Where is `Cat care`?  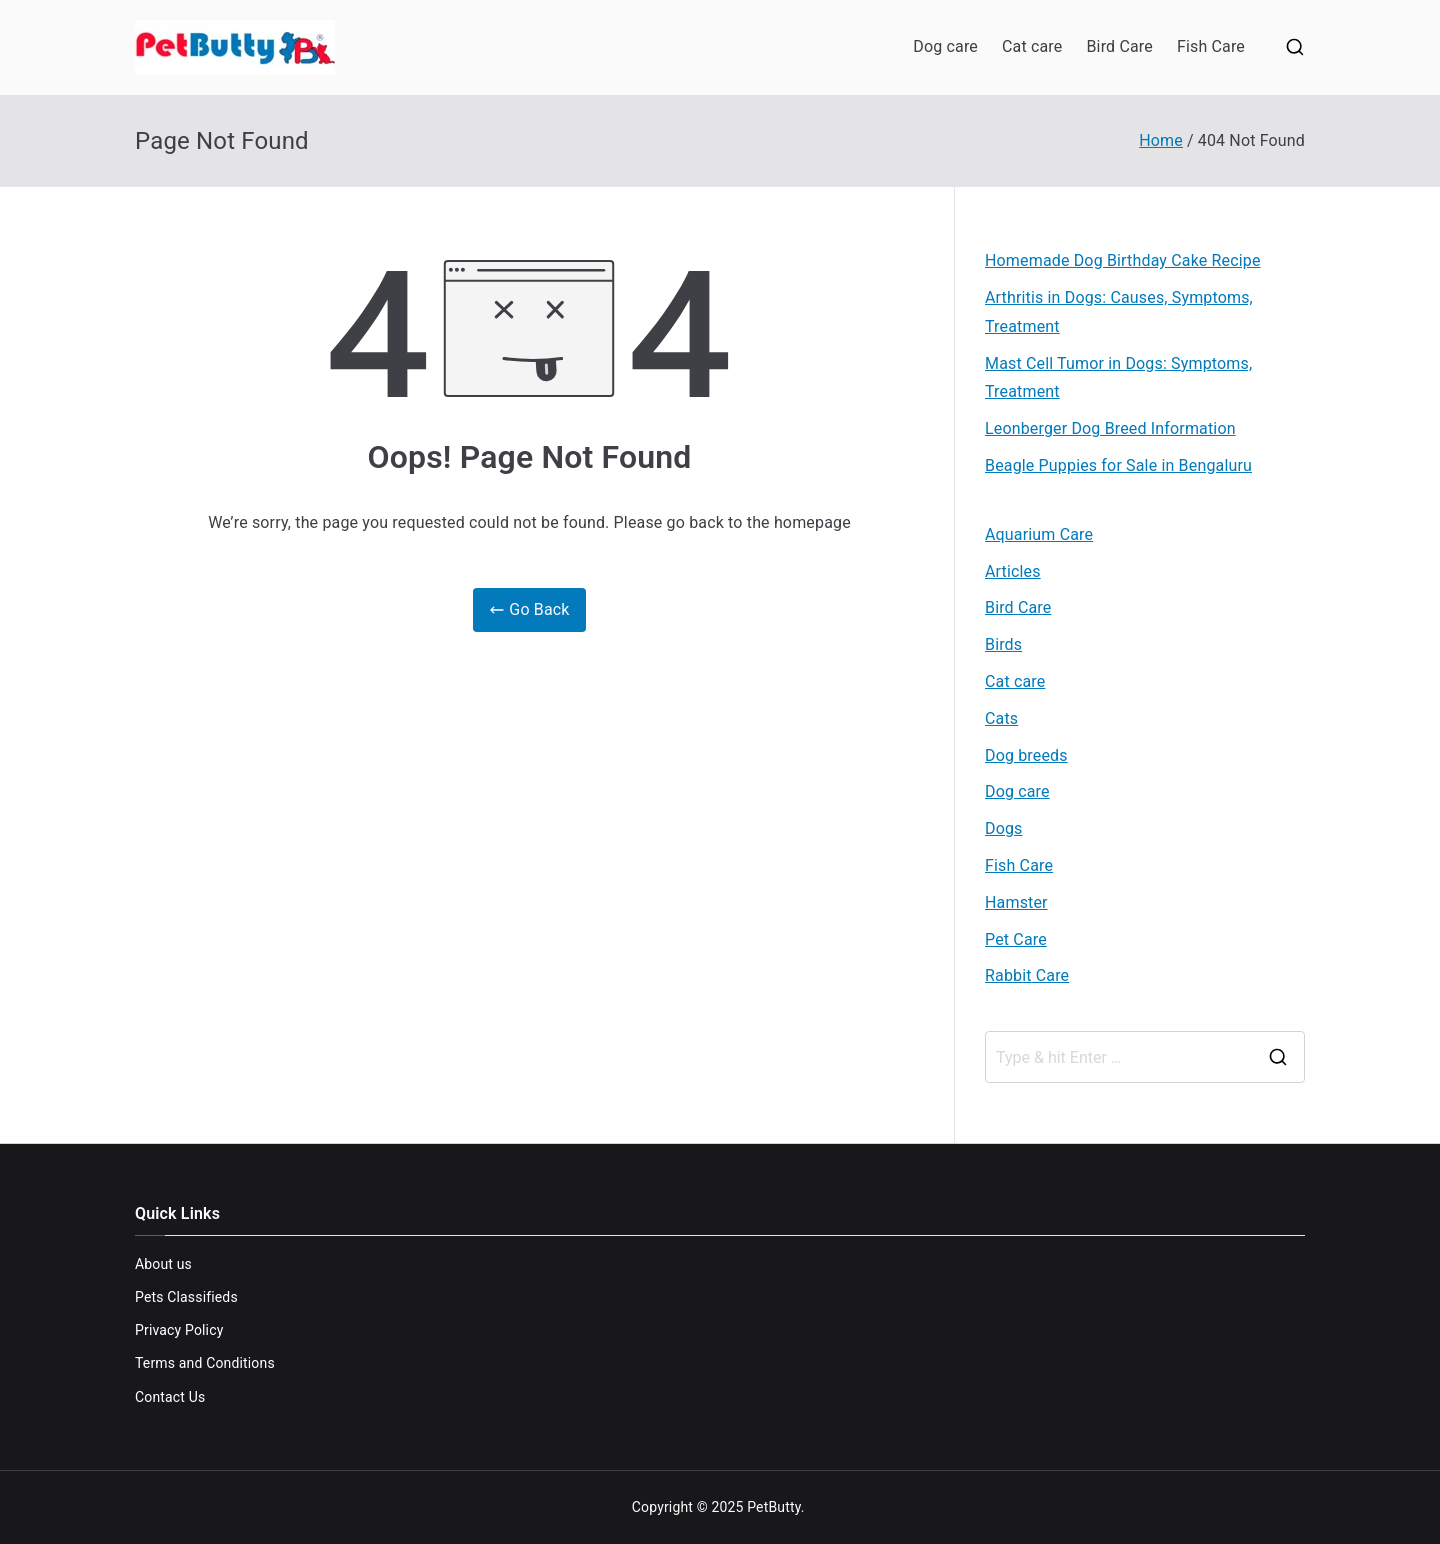 Cat care is located at coordinates (1032, 46).